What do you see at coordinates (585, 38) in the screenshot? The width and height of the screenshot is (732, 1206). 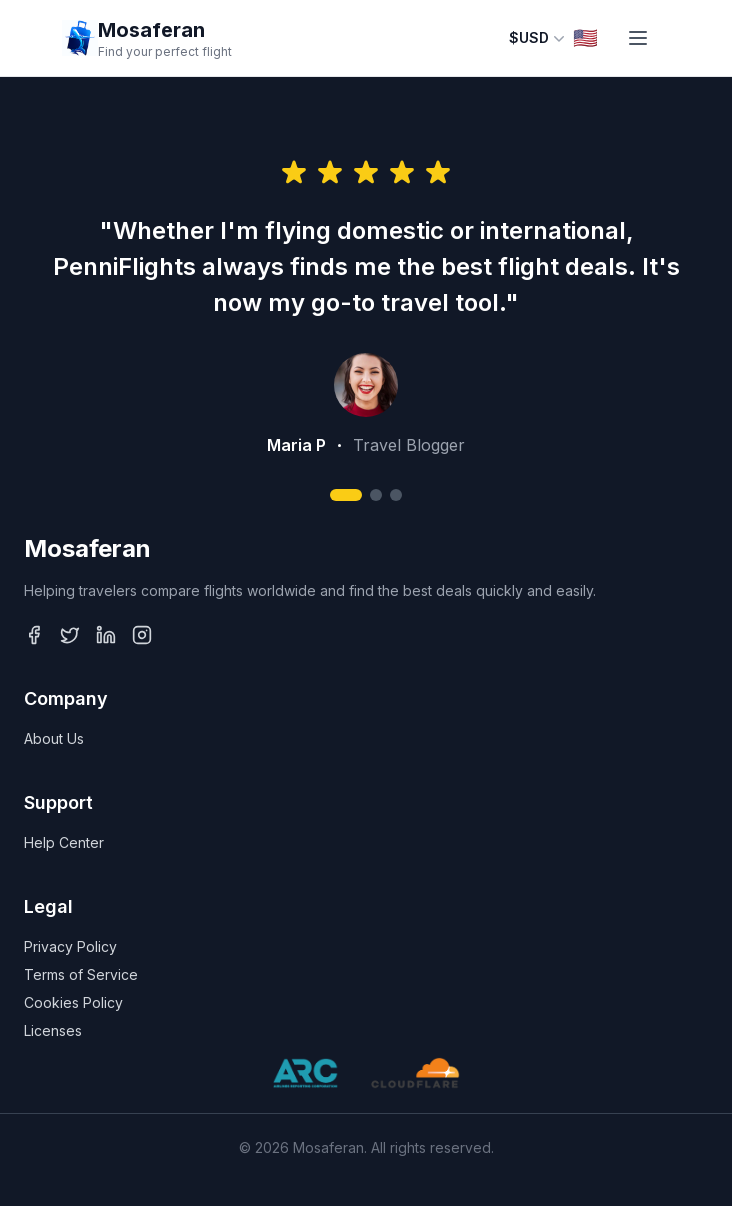 I see `🇺🇸` at bounding box center [585, 38].